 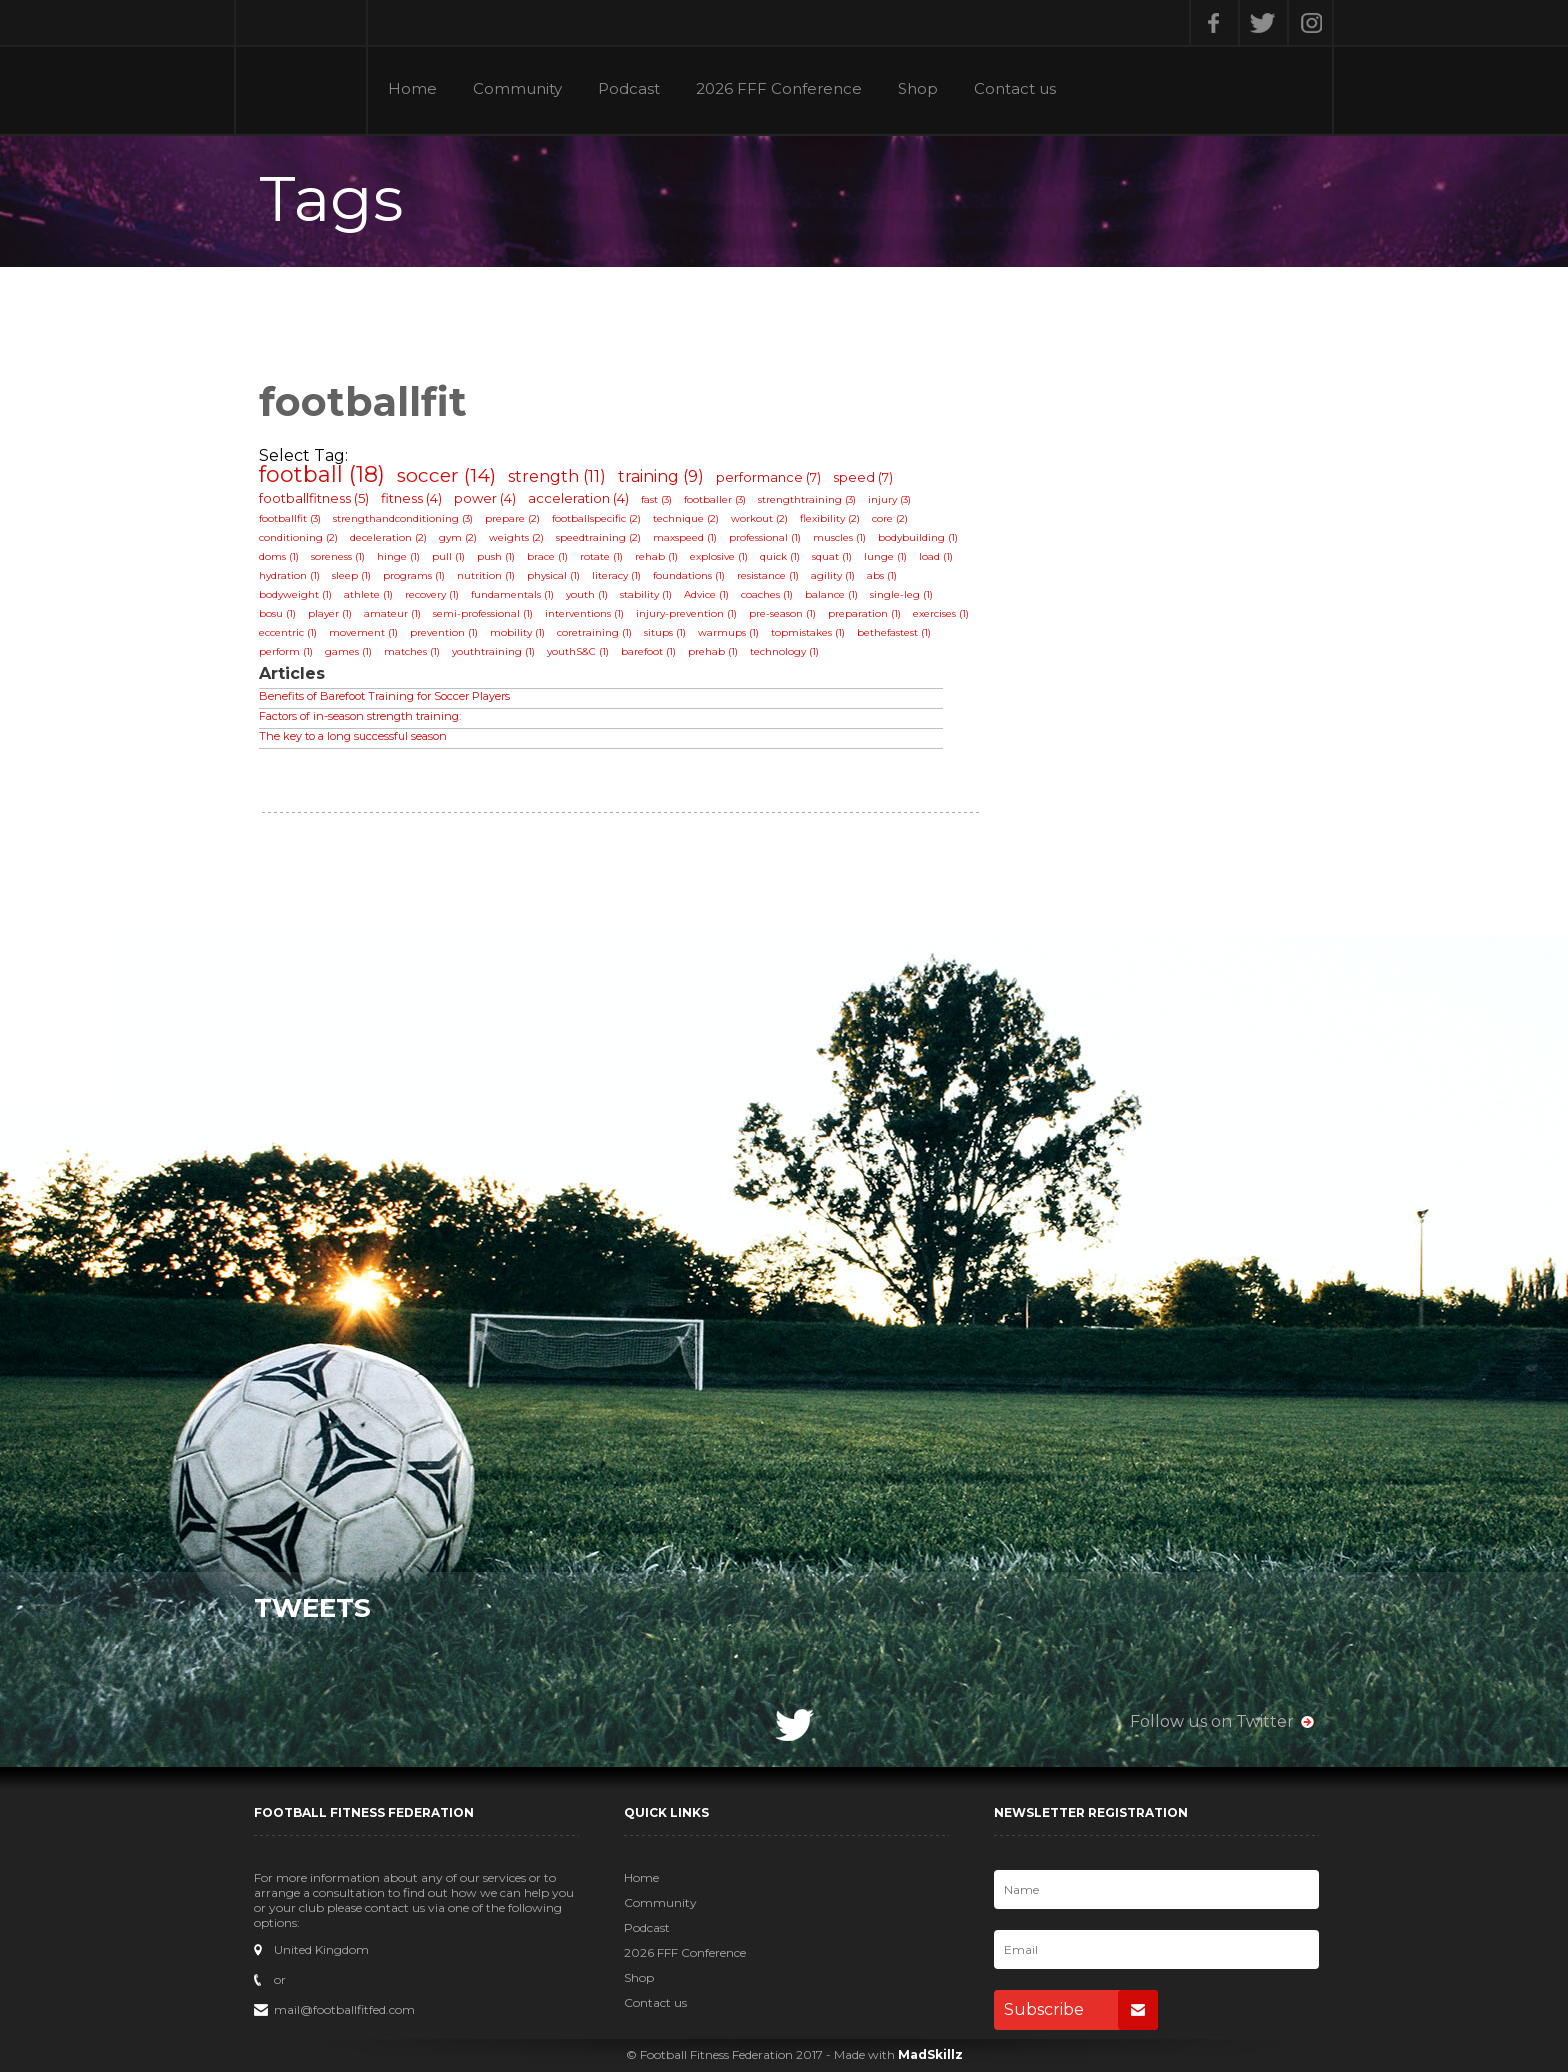 What do you see at coordinates (894, 632) in the screenshot?
I see `bethefastest (1)` at bounding box center [894, 632].